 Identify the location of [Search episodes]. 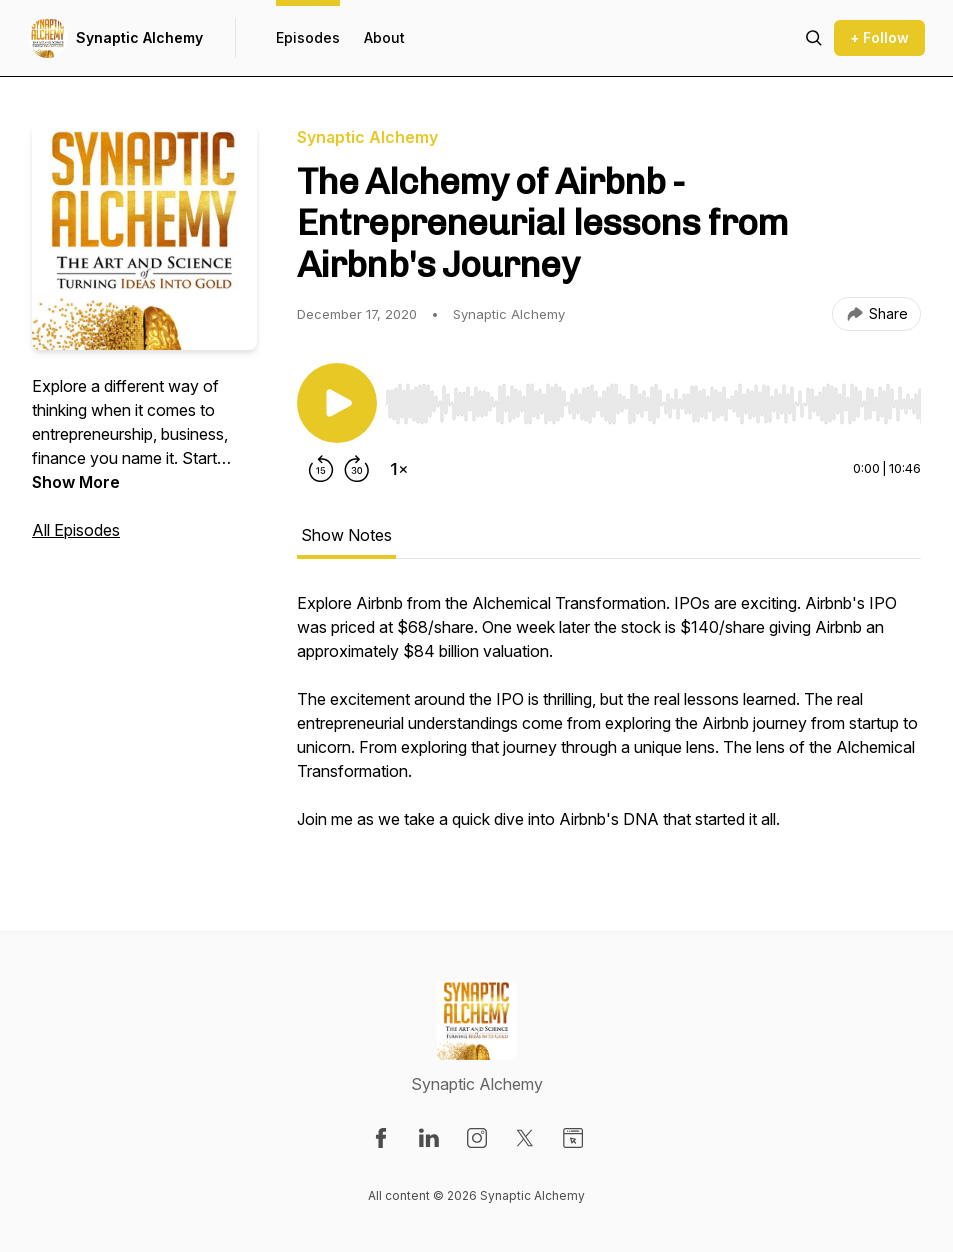
(814, 38).